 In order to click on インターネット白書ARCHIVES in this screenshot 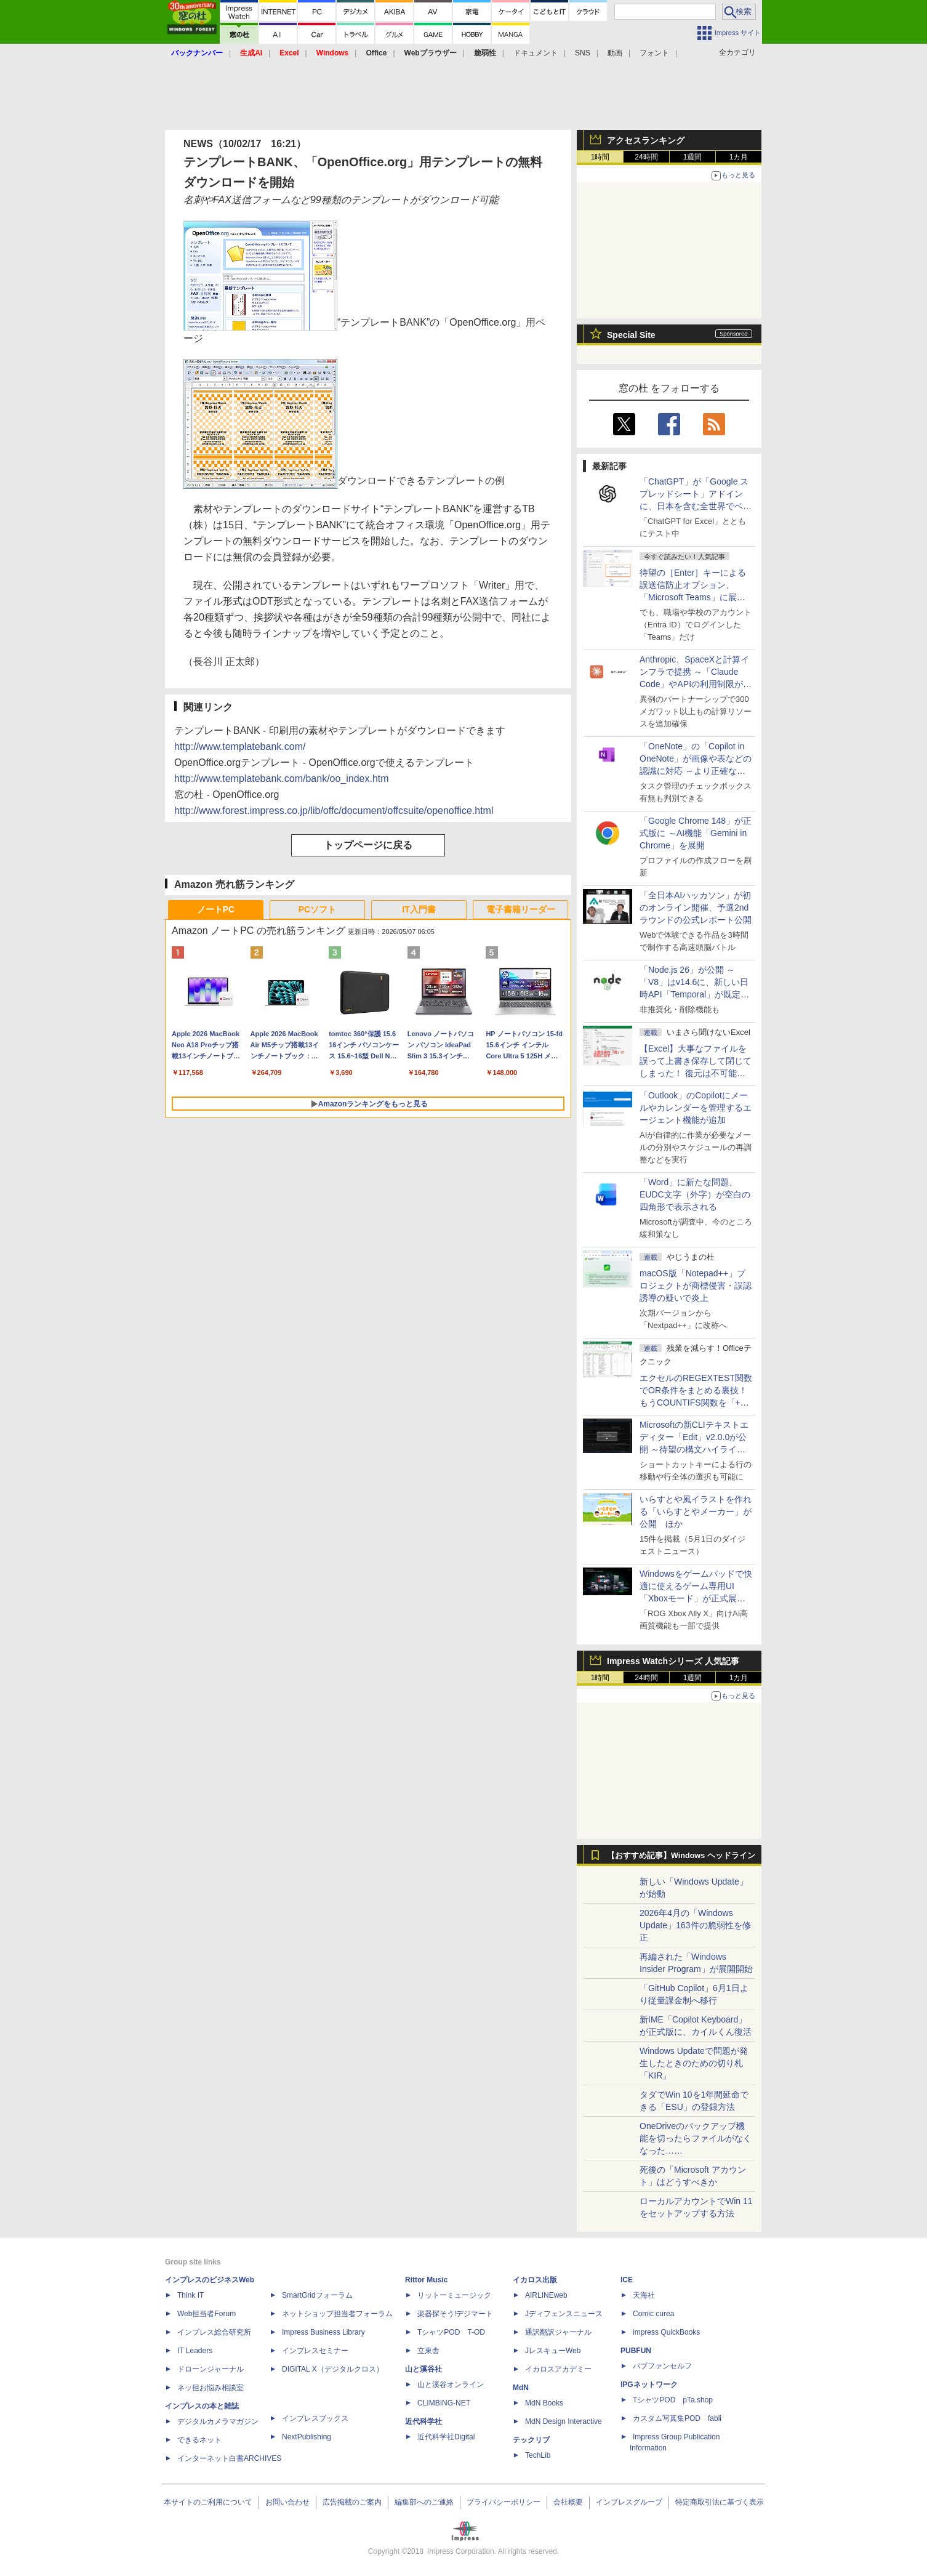, I will do `click(229, 2458)`.